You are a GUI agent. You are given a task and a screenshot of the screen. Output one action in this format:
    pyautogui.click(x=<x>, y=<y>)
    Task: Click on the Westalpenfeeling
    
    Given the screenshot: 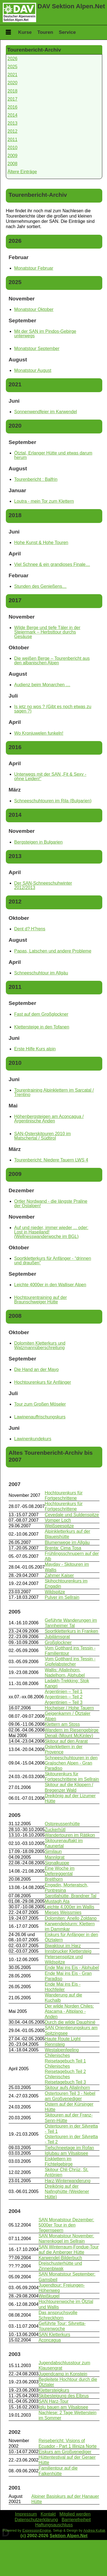 What is the action you would take?
    pyautogui.click(x=62, y=2049)
    